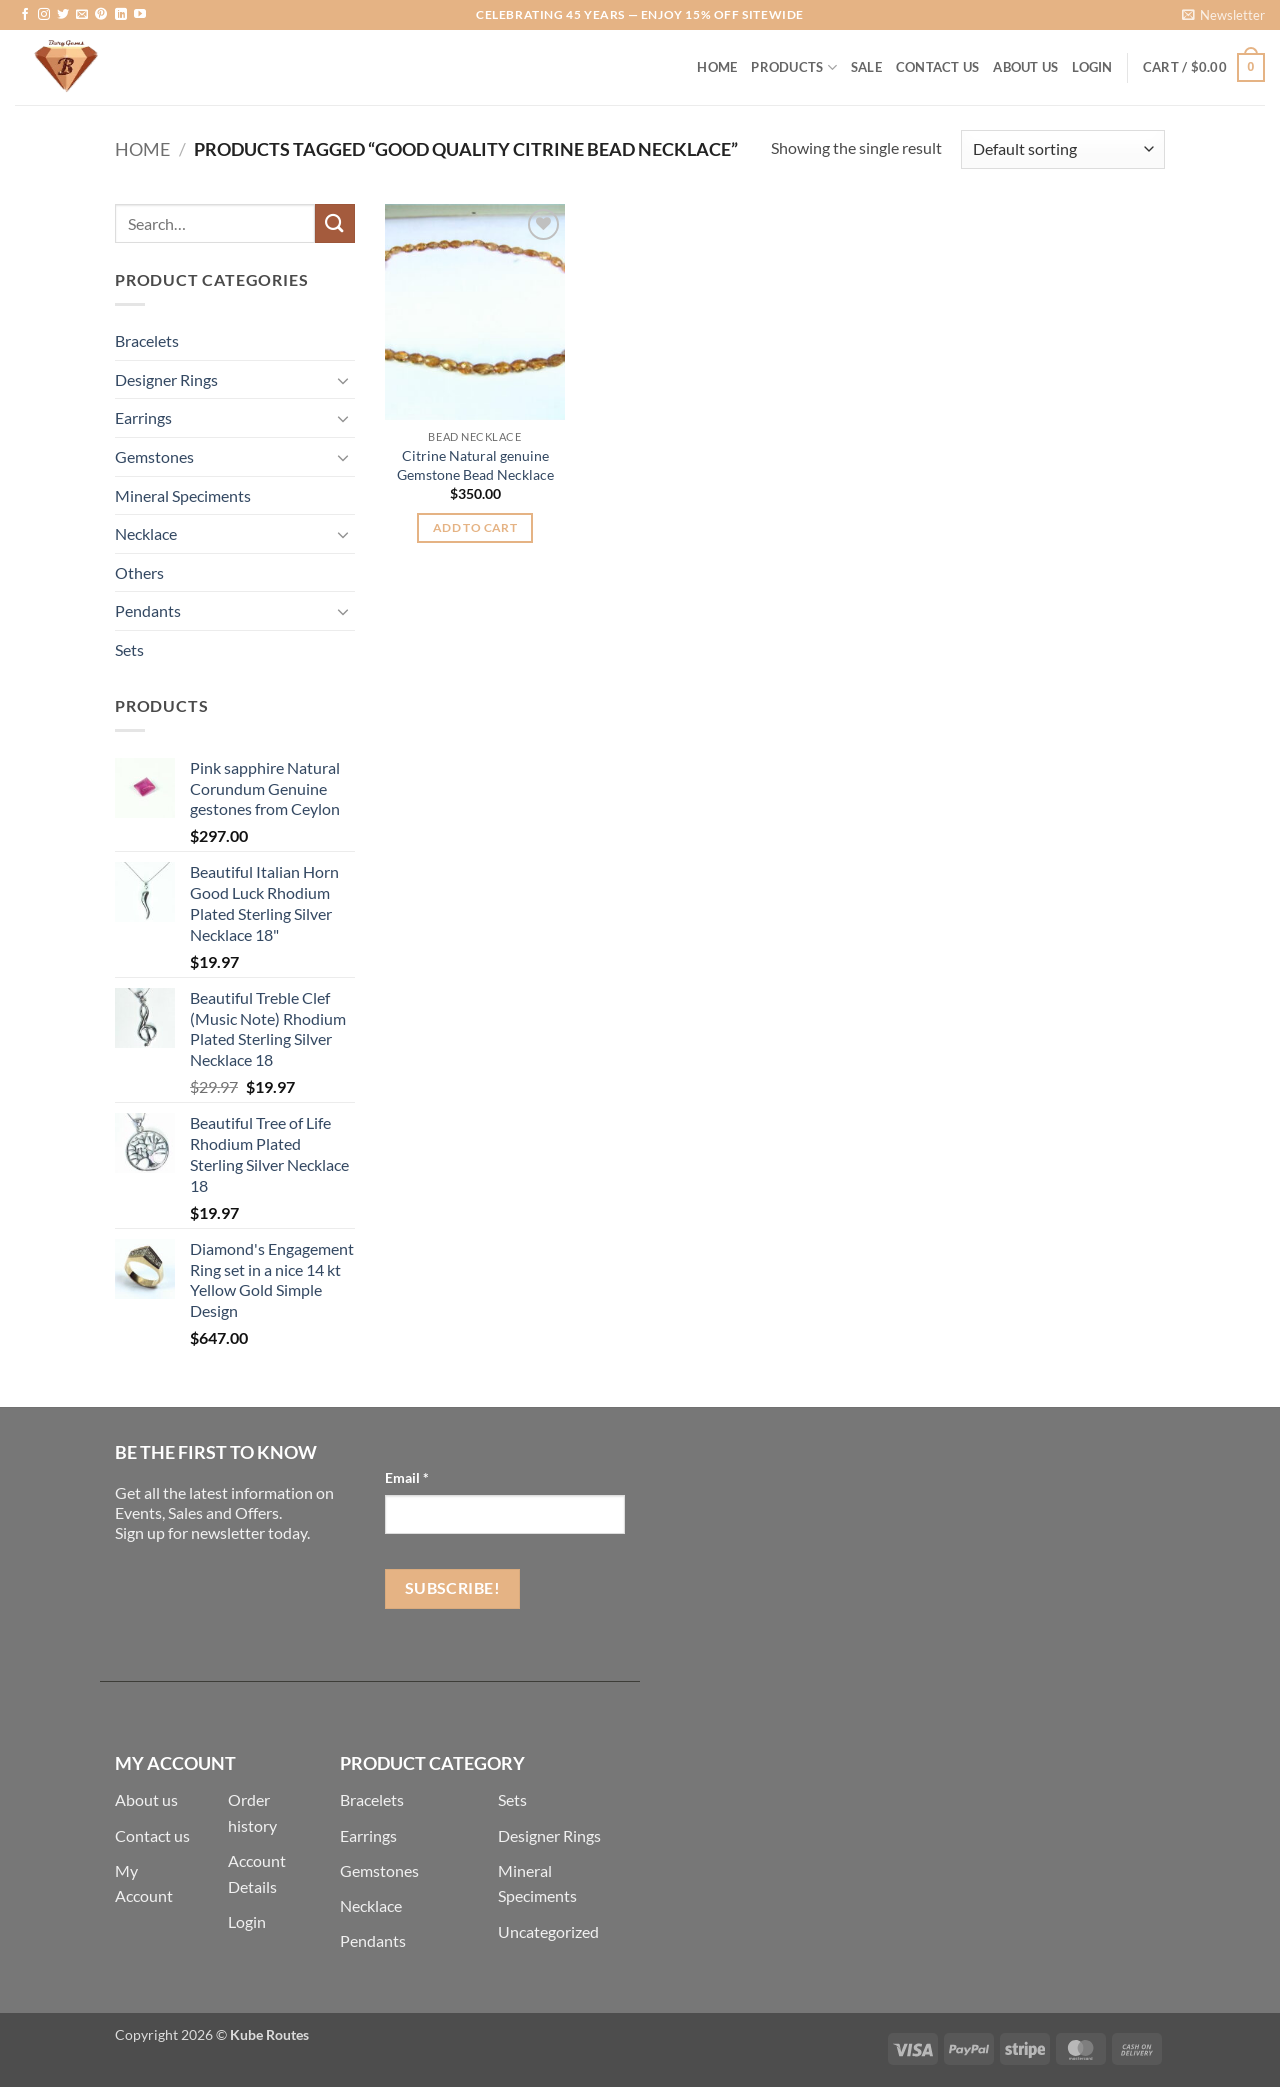  I want to click on Email, so click(407, 1477).